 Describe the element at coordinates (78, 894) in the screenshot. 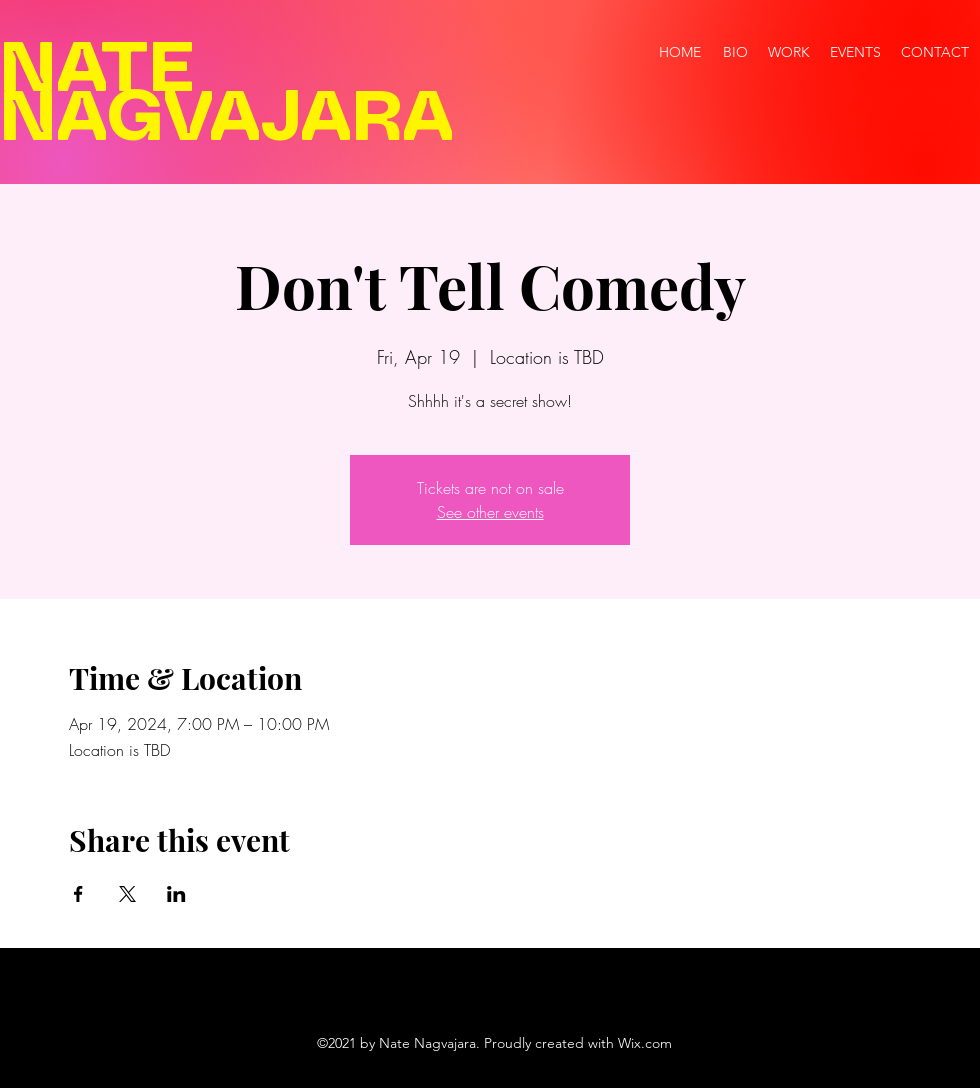

I see `[Share event on Facebook]` at that location.